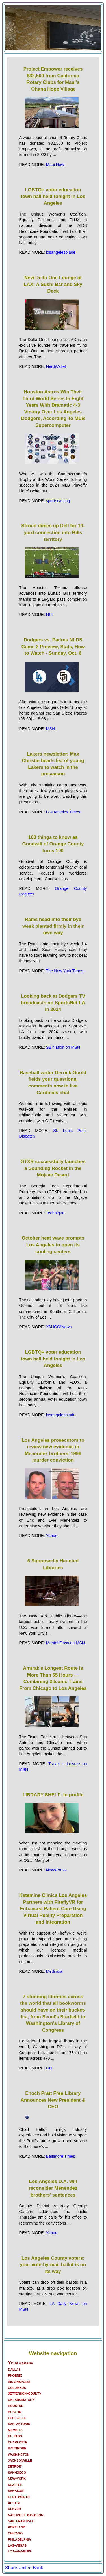 Image resolution: width=106 pixels, height=2576 pixels. What do you see at coordinates (60, 2156) in the screenshot?
I see `Baltimore Times` at bounding box center [60, 2156].